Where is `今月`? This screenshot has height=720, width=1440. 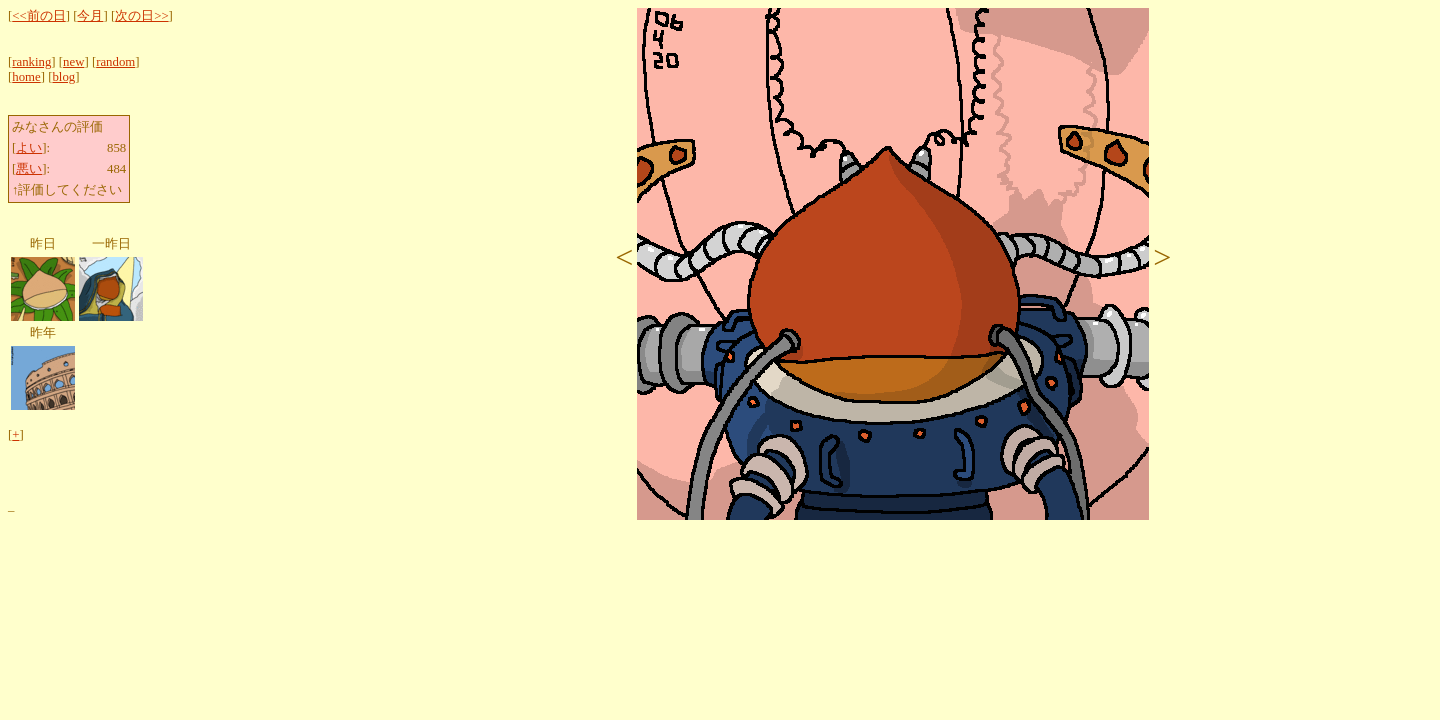
今月 is located at coordinates (90, 16).